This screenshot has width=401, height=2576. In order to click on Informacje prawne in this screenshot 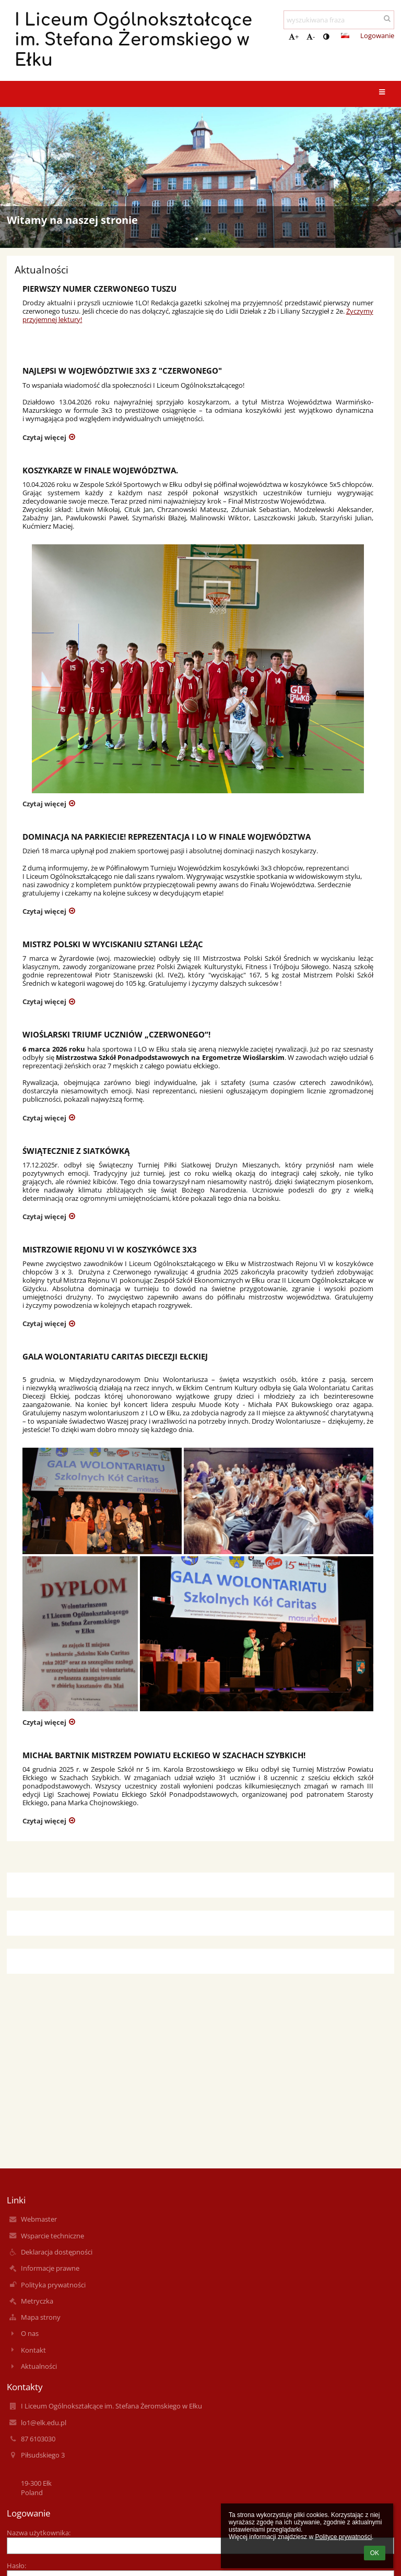, I will do `click(50, 2268)`.